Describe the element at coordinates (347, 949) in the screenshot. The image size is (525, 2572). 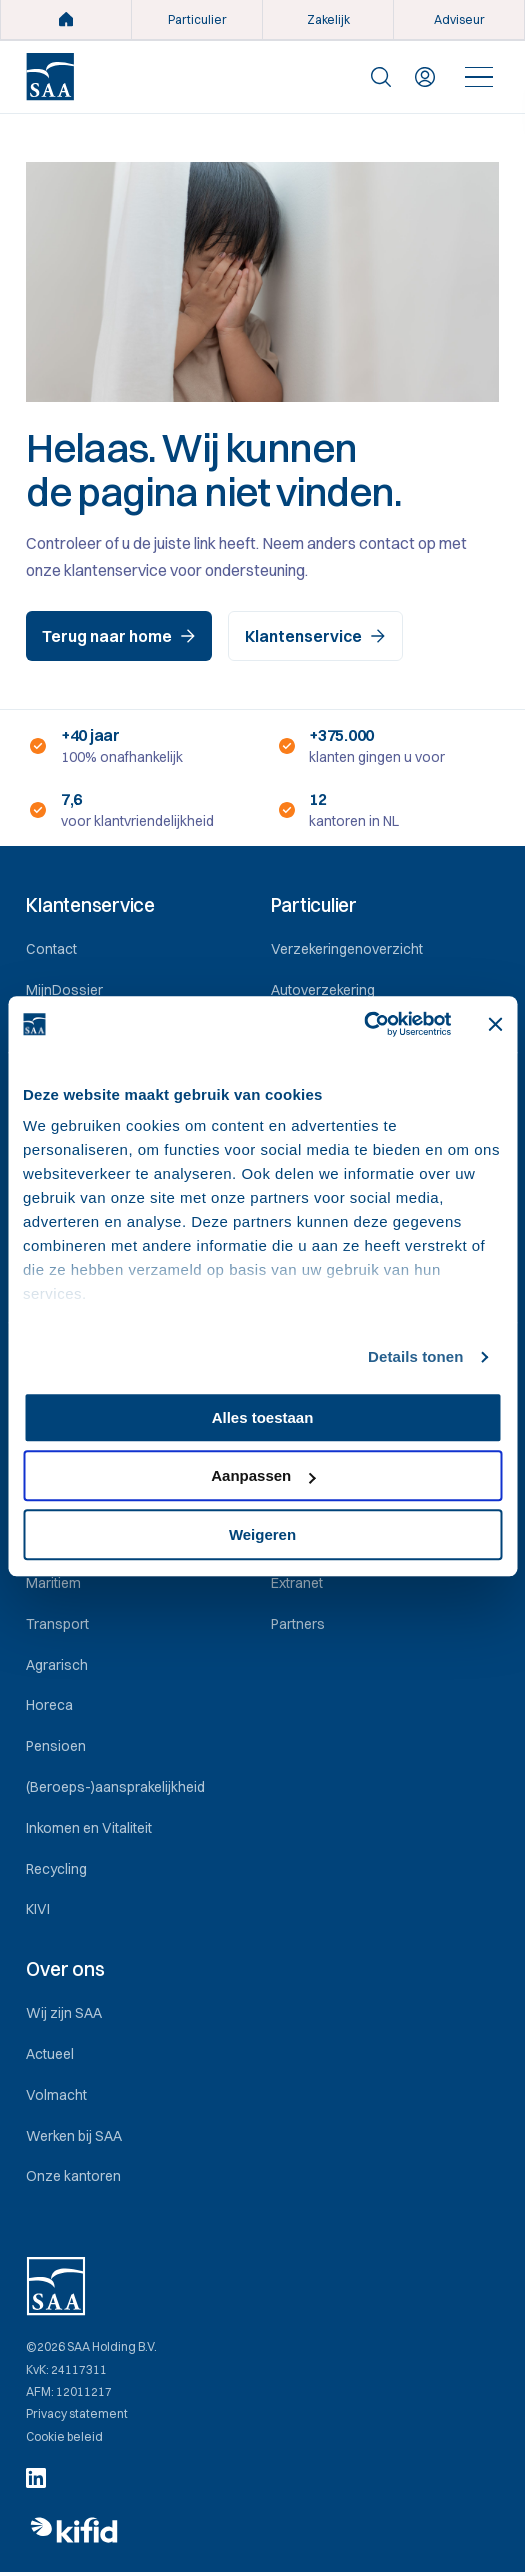
I see `Verzekeringenoverzicht` at that location.